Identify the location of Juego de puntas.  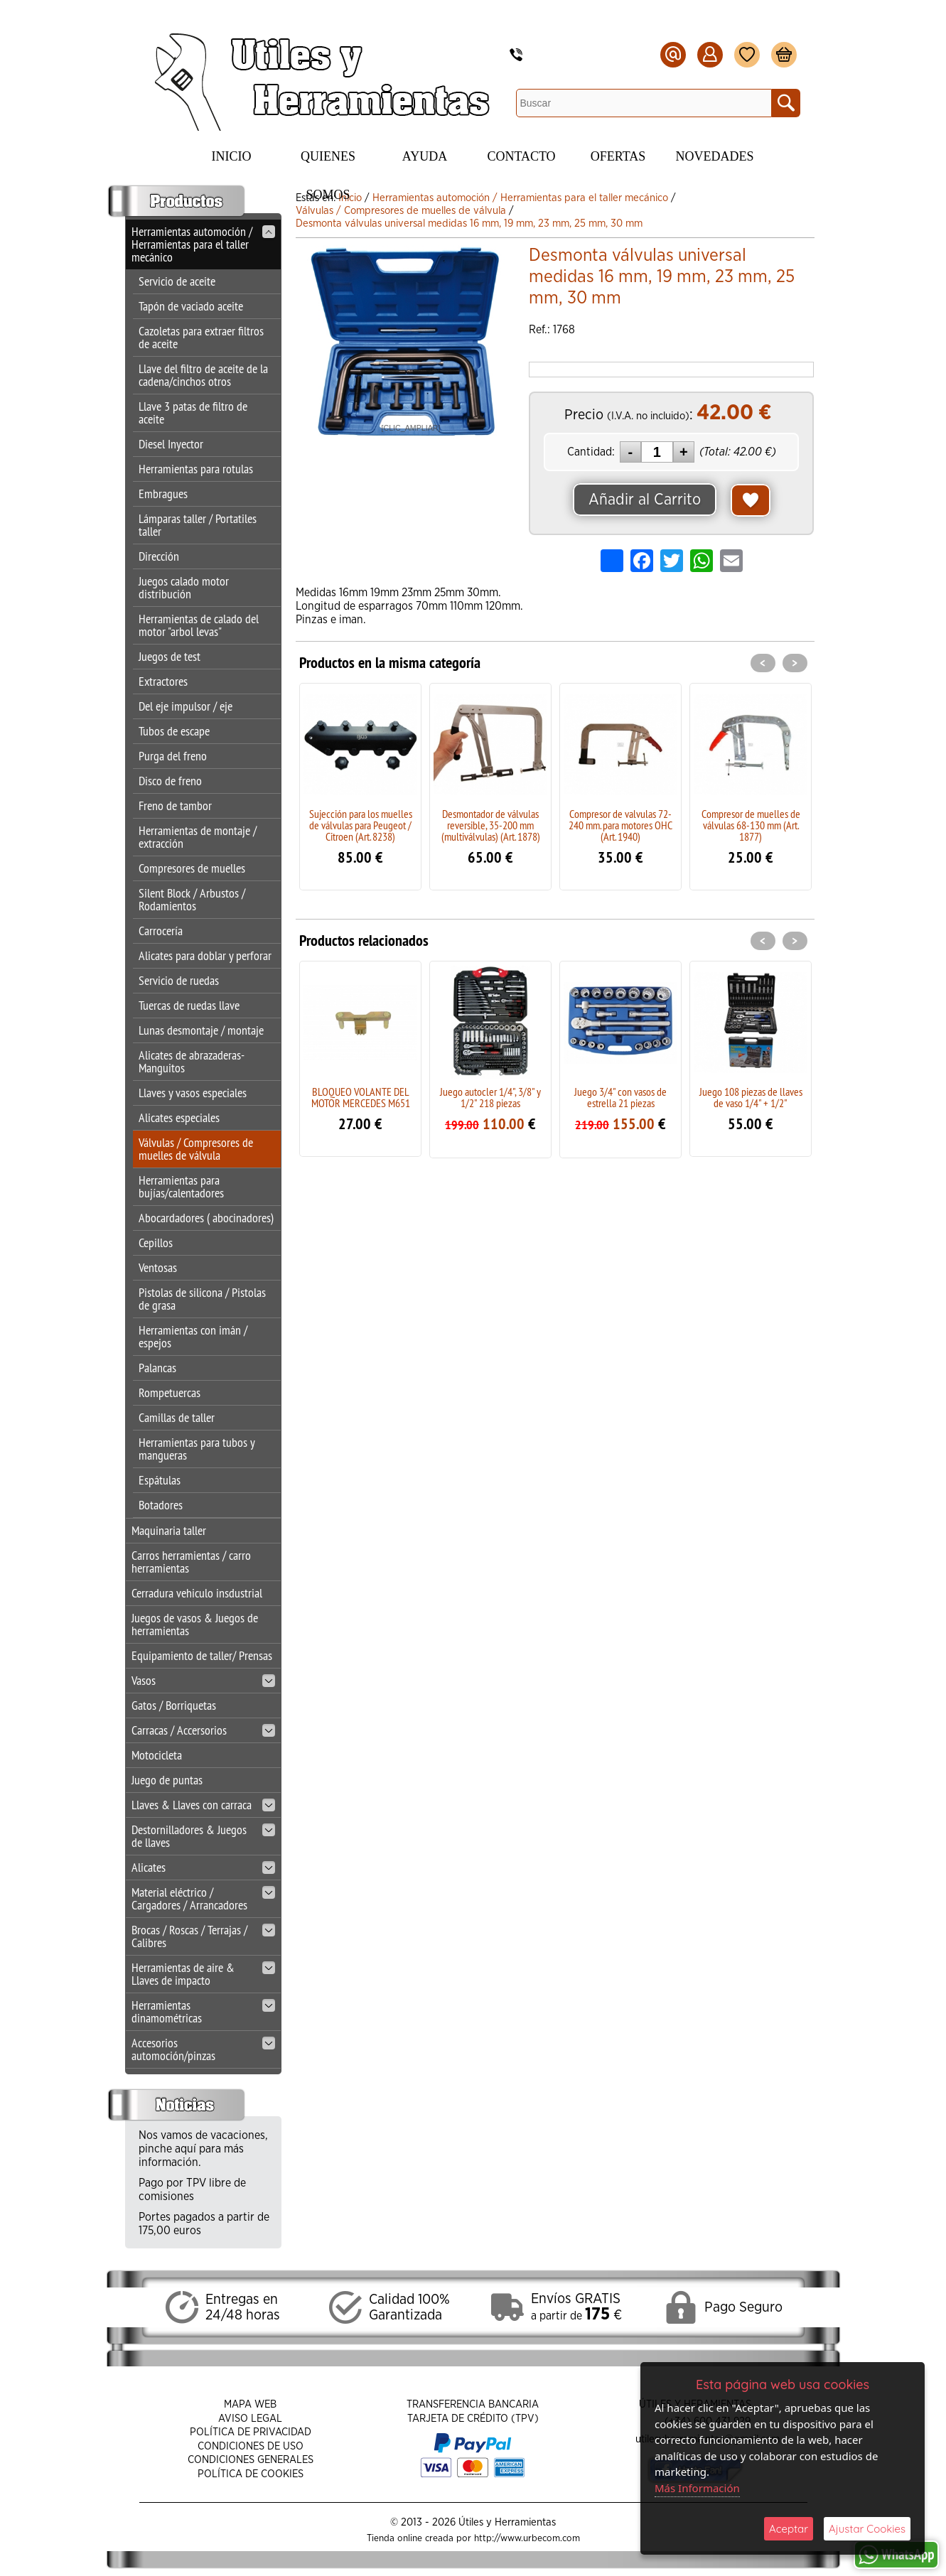
(167, 1780).